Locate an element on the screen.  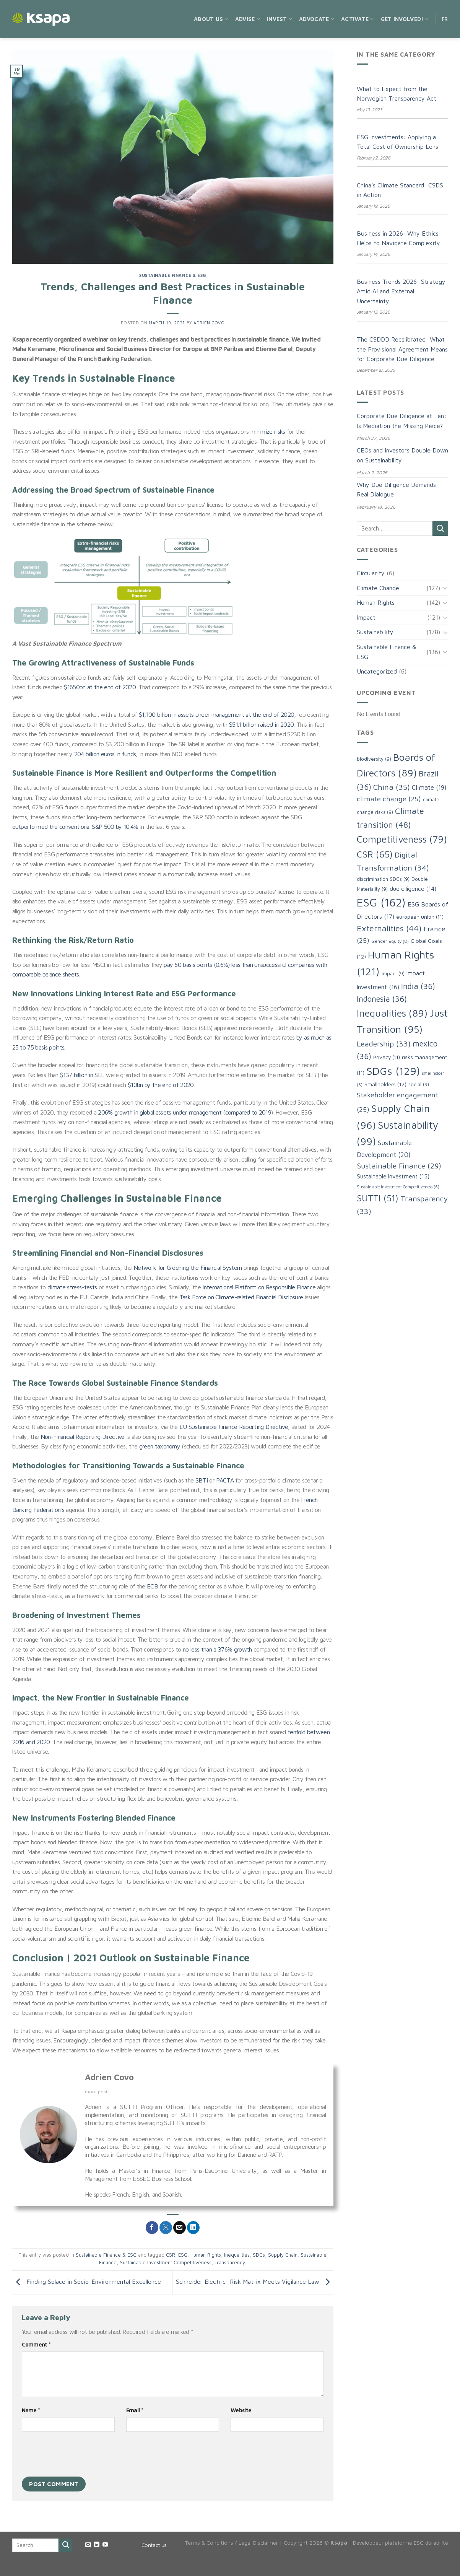
Sustainable Investment Competitiveness [Sustainable Investment Competitiveness (6 items)] is located at coordinates (398, 1187).